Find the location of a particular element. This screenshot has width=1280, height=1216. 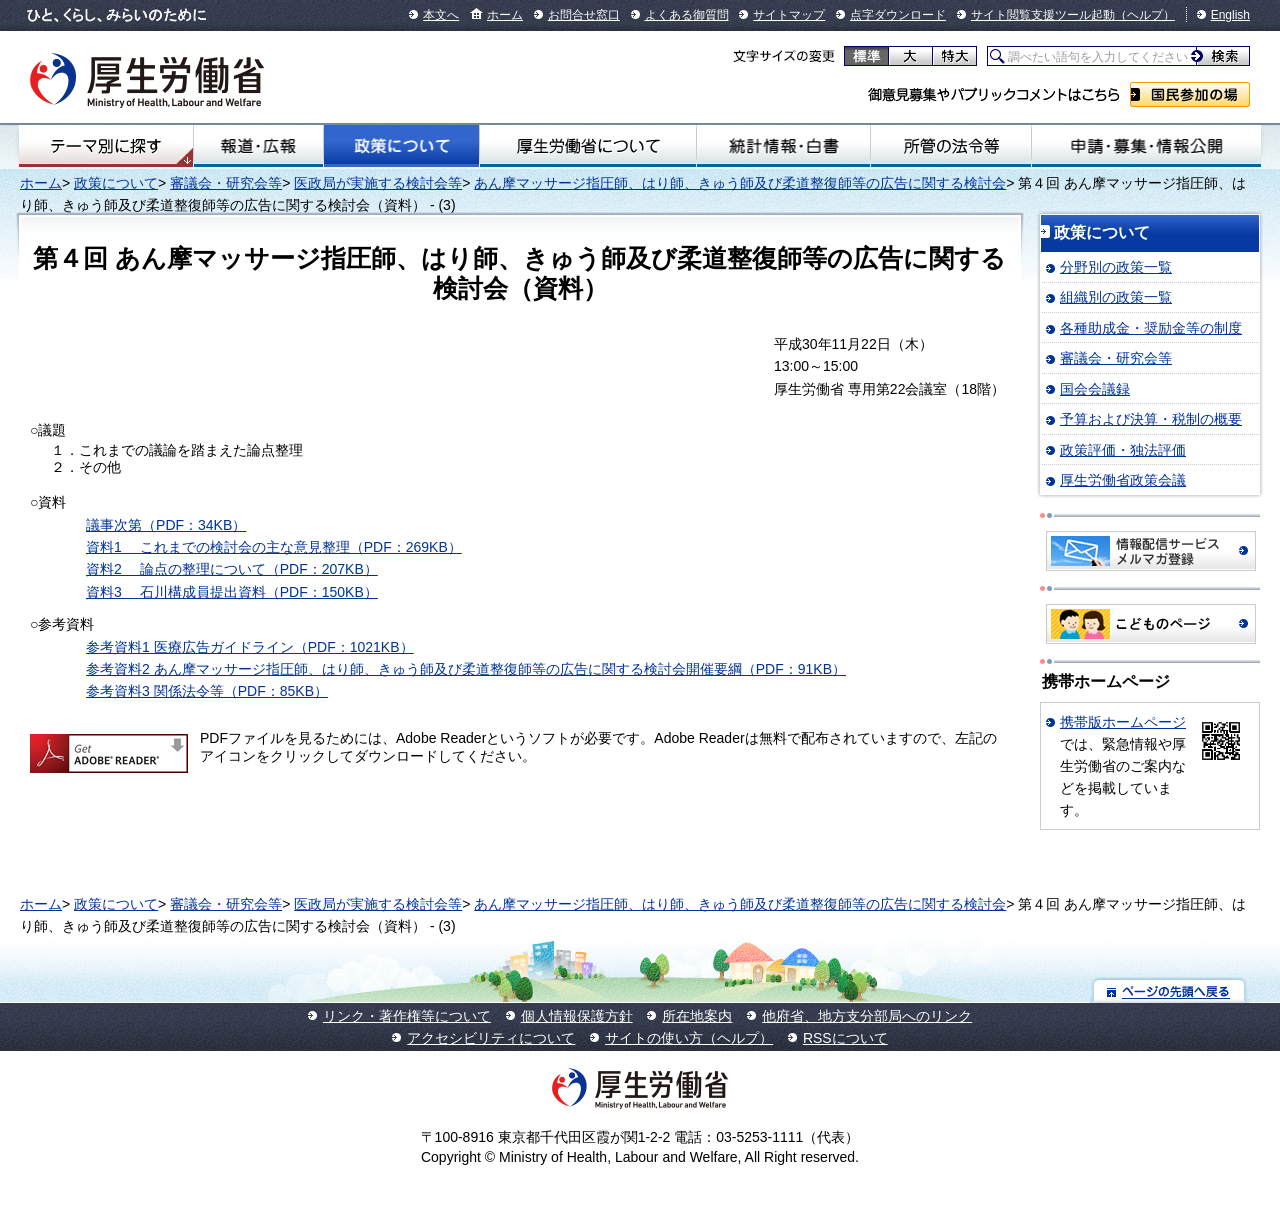

資料2 論点の整理について（PDF：207KB） is located at coordinates (232, 569).